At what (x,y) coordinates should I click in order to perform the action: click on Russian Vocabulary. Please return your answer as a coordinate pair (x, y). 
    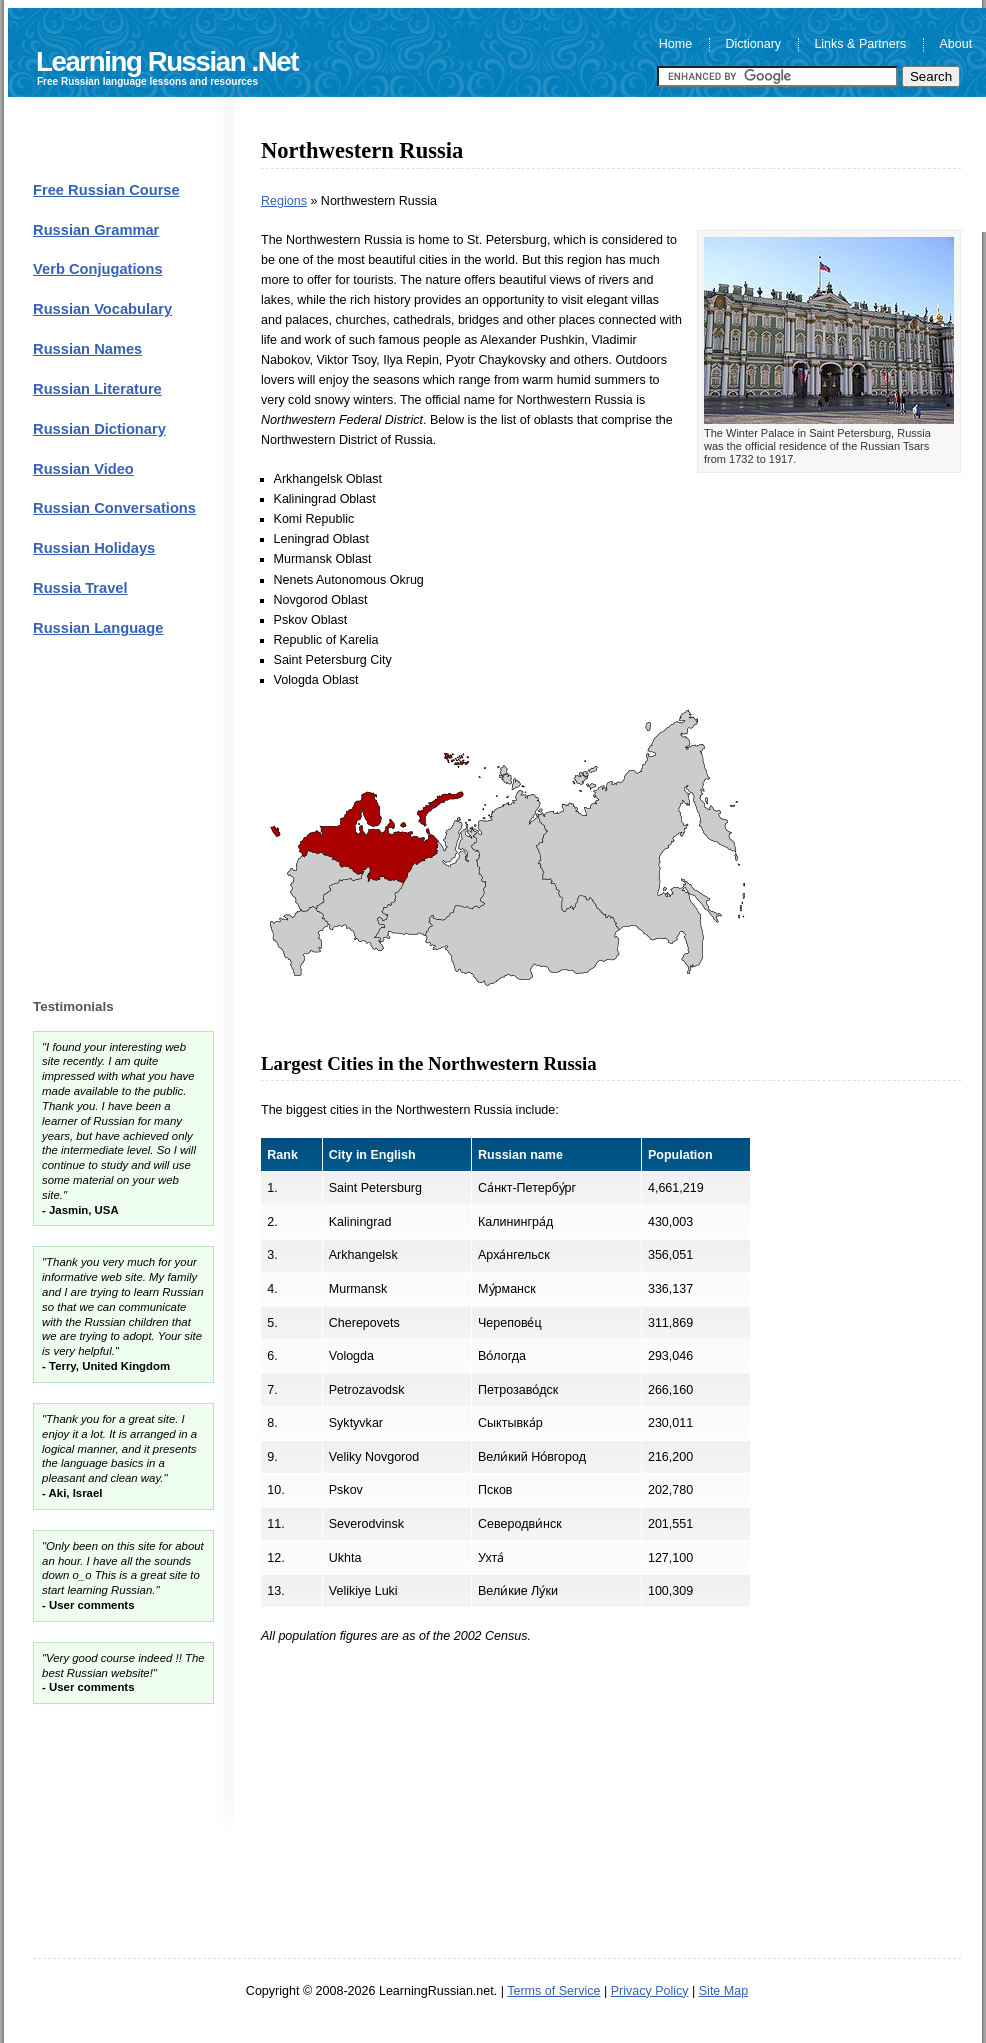
    Looking at the image, I should click on (102, 309).